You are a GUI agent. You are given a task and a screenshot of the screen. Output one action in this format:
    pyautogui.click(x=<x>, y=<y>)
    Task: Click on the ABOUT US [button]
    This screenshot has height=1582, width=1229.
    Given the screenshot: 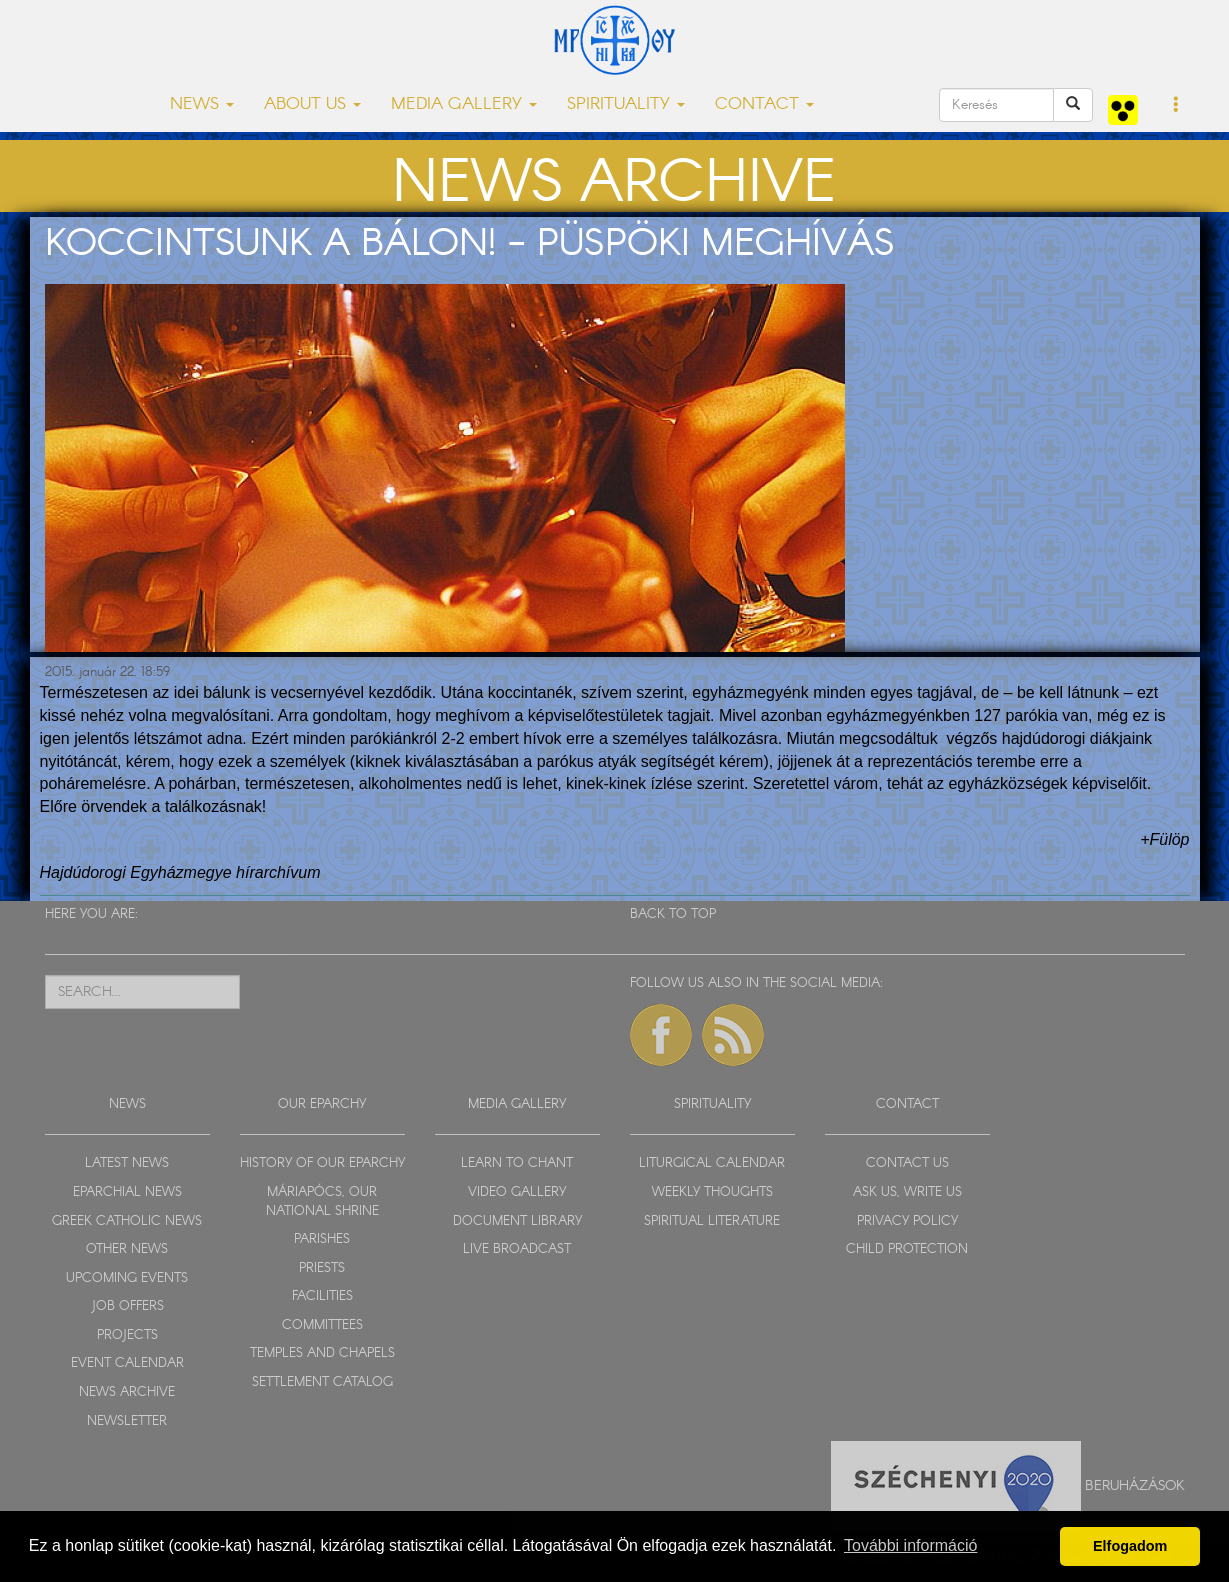 What is the action you would take?
    pyautogui.click(x=312, y=104)
    